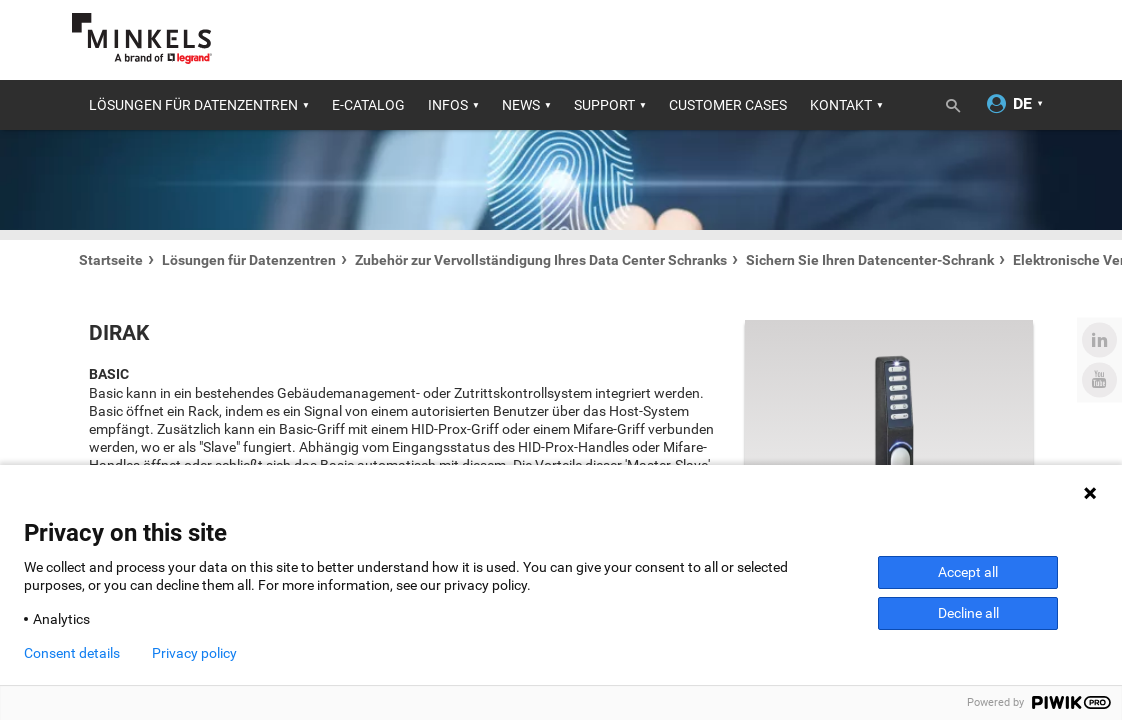 Image resolution: width=1122 pixels, height=720 pixels. Describe the element at coordinates (604, 105) in the screenshot. I see `Support` at that location.